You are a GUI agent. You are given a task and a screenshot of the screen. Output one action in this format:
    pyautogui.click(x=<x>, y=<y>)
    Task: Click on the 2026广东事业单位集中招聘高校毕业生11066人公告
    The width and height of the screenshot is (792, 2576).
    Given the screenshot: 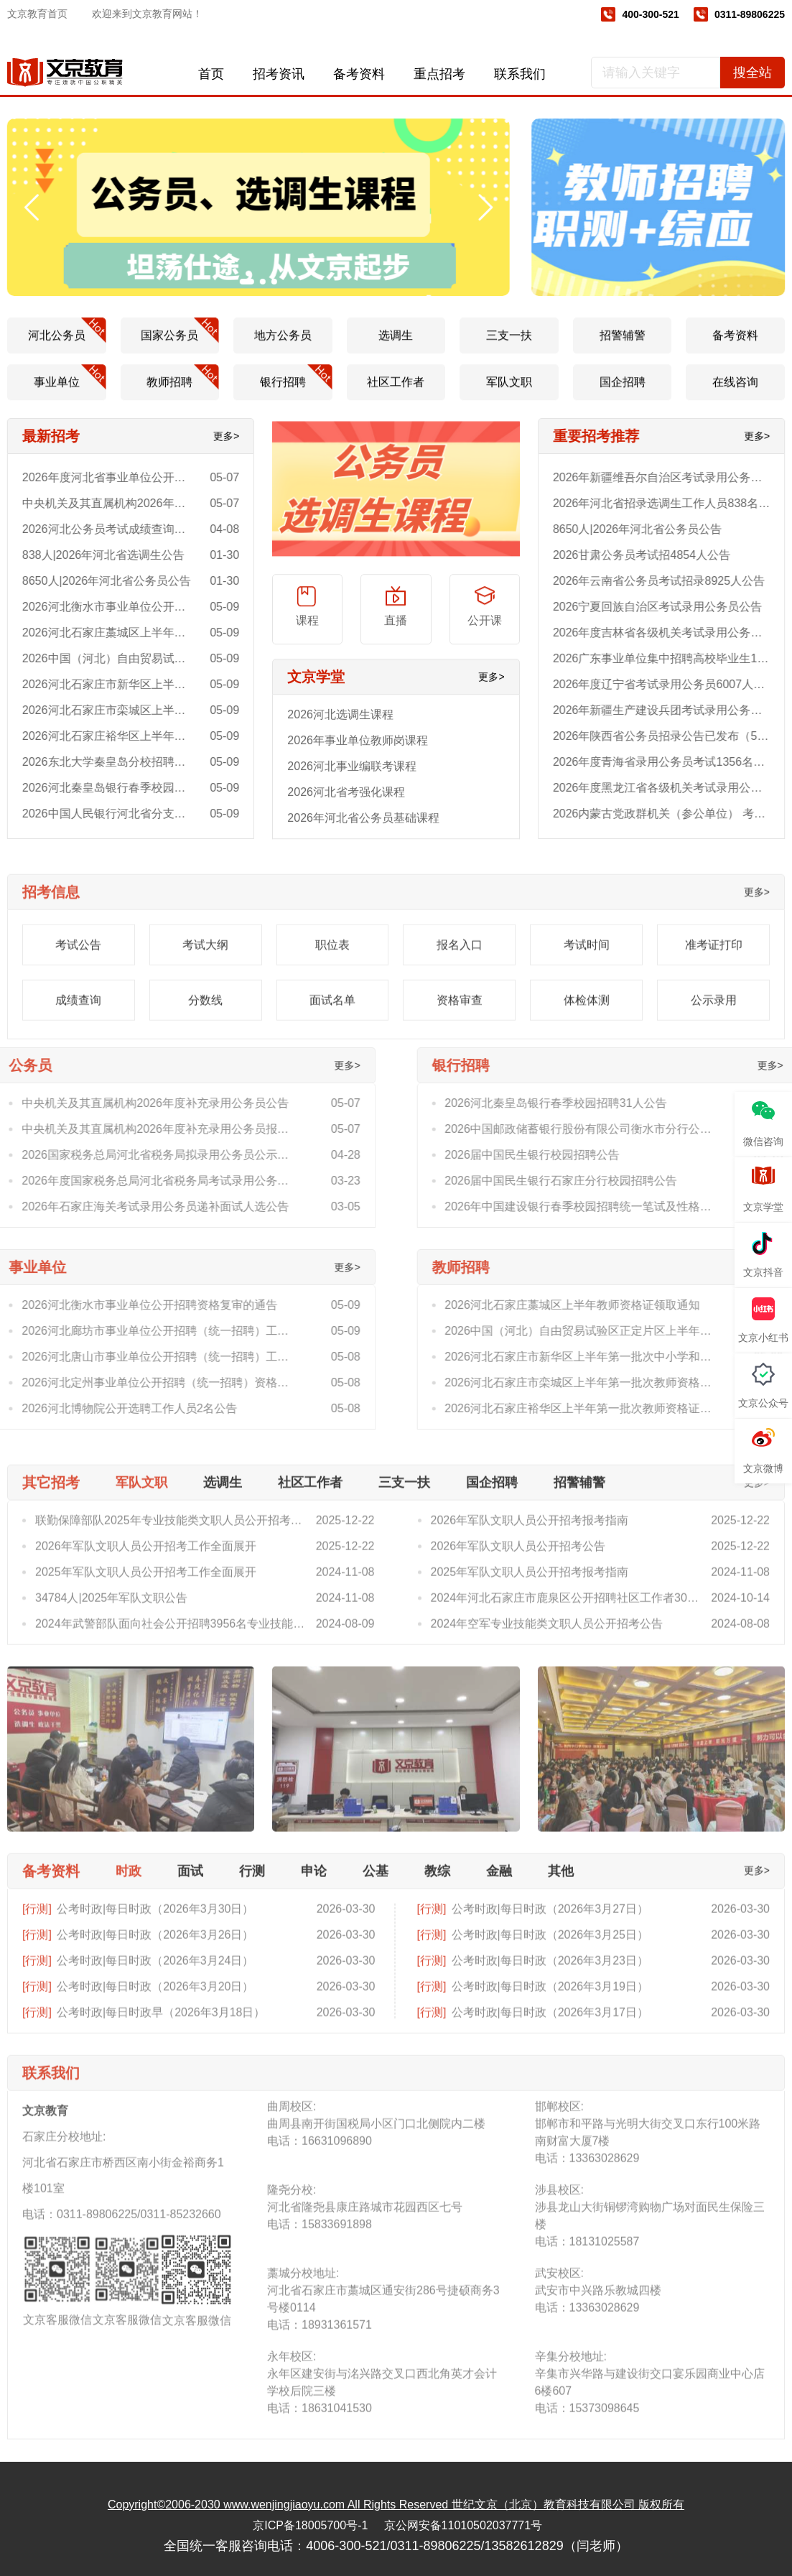 What is the action you would take?
    pyautogui.click(x=674, y=658)
    